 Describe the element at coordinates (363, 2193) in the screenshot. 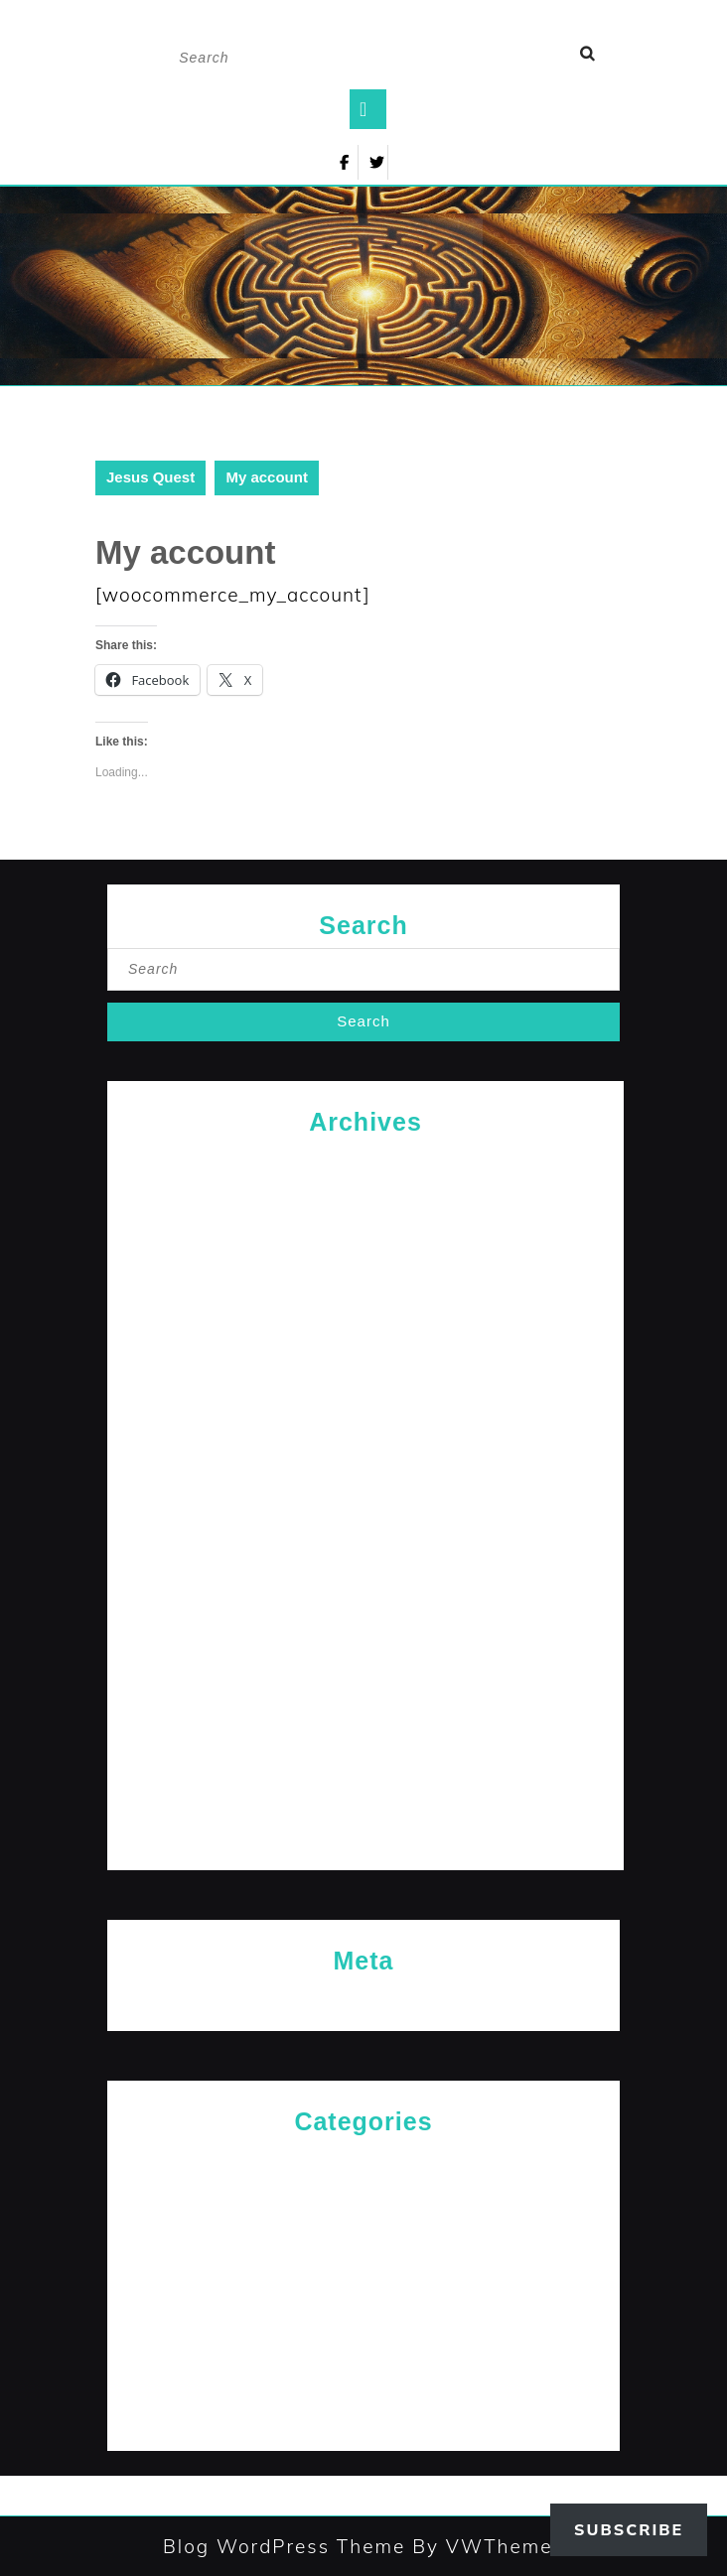

I see `General` at that location.